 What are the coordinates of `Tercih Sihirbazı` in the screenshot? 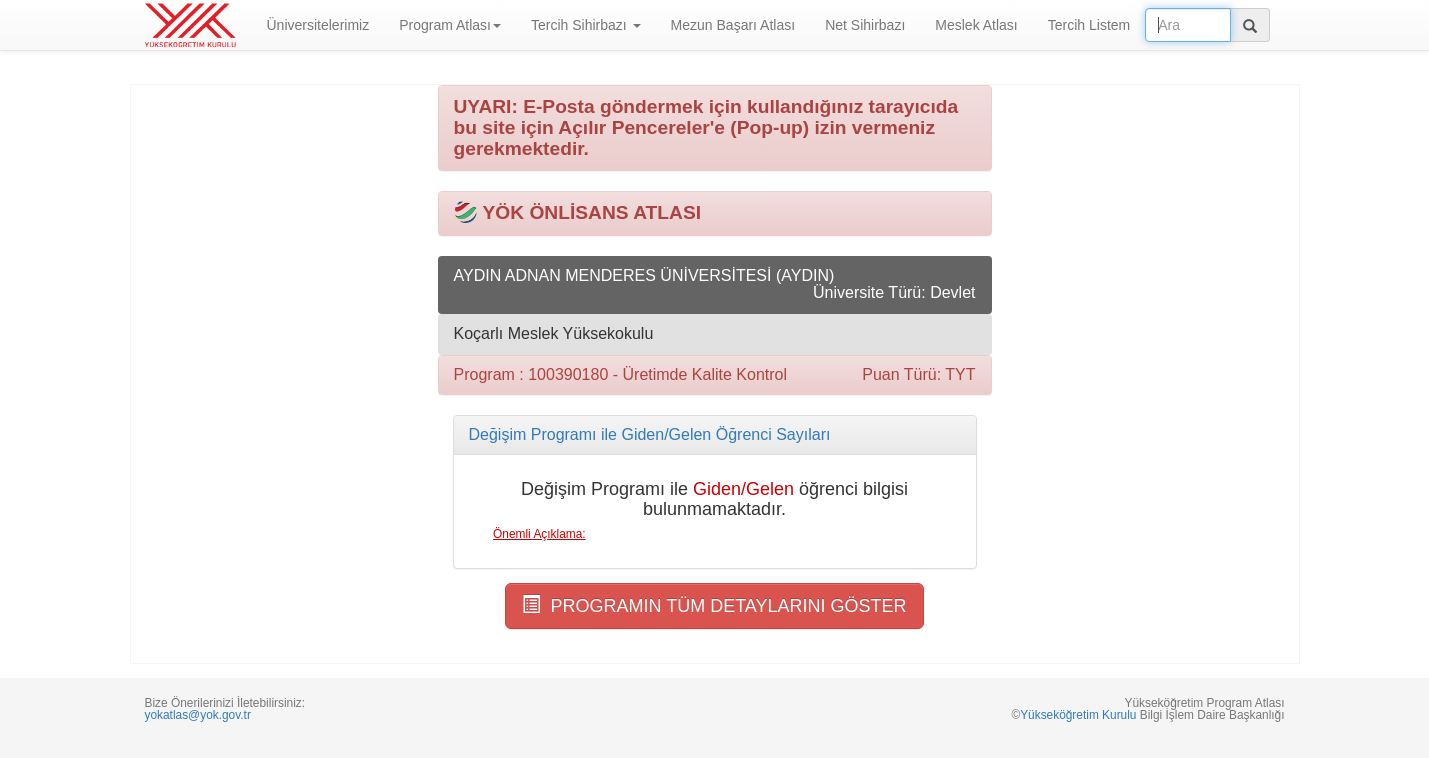 It's located at (586, 25).